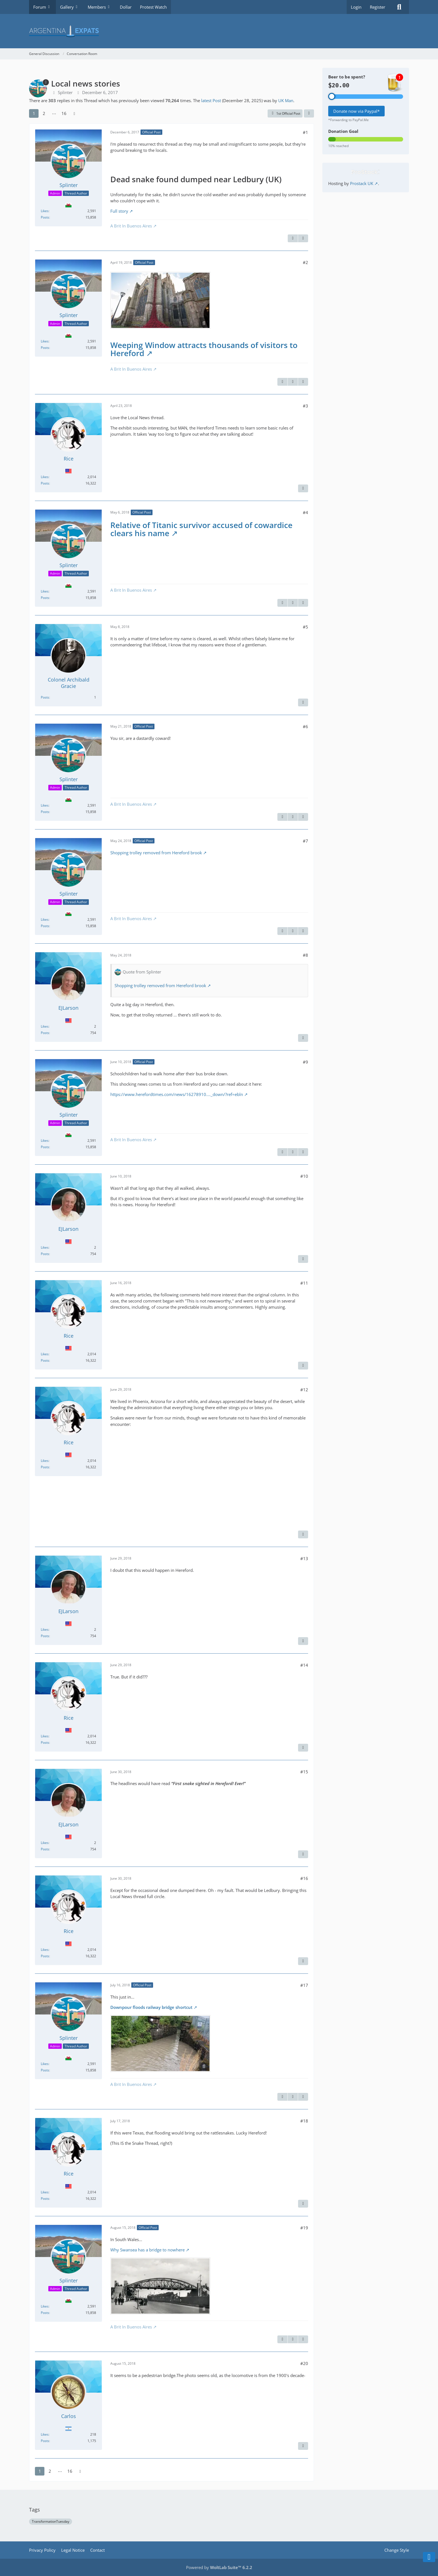  Describe the element at coordinates (305, 132) in the screenshot. I see `#1 [Share]` at that location.